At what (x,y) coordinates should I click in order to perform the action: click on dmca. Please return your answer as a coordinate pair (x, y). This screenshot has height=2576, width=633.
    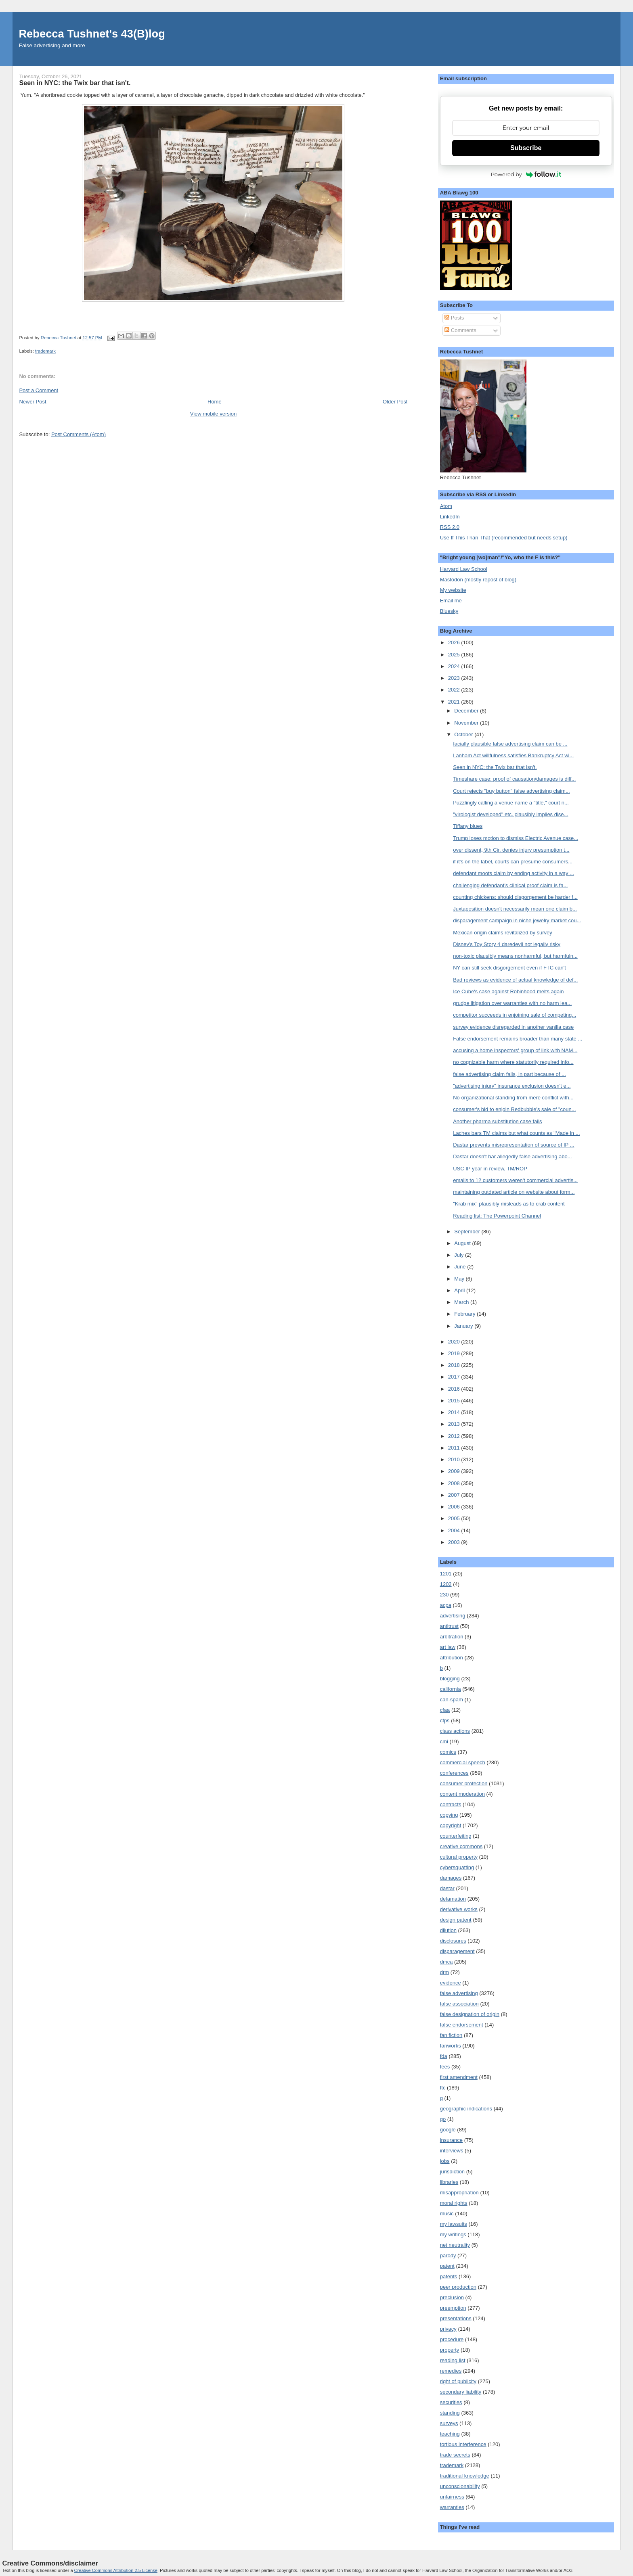
    Looking at the image, I should click on (446, 1962).